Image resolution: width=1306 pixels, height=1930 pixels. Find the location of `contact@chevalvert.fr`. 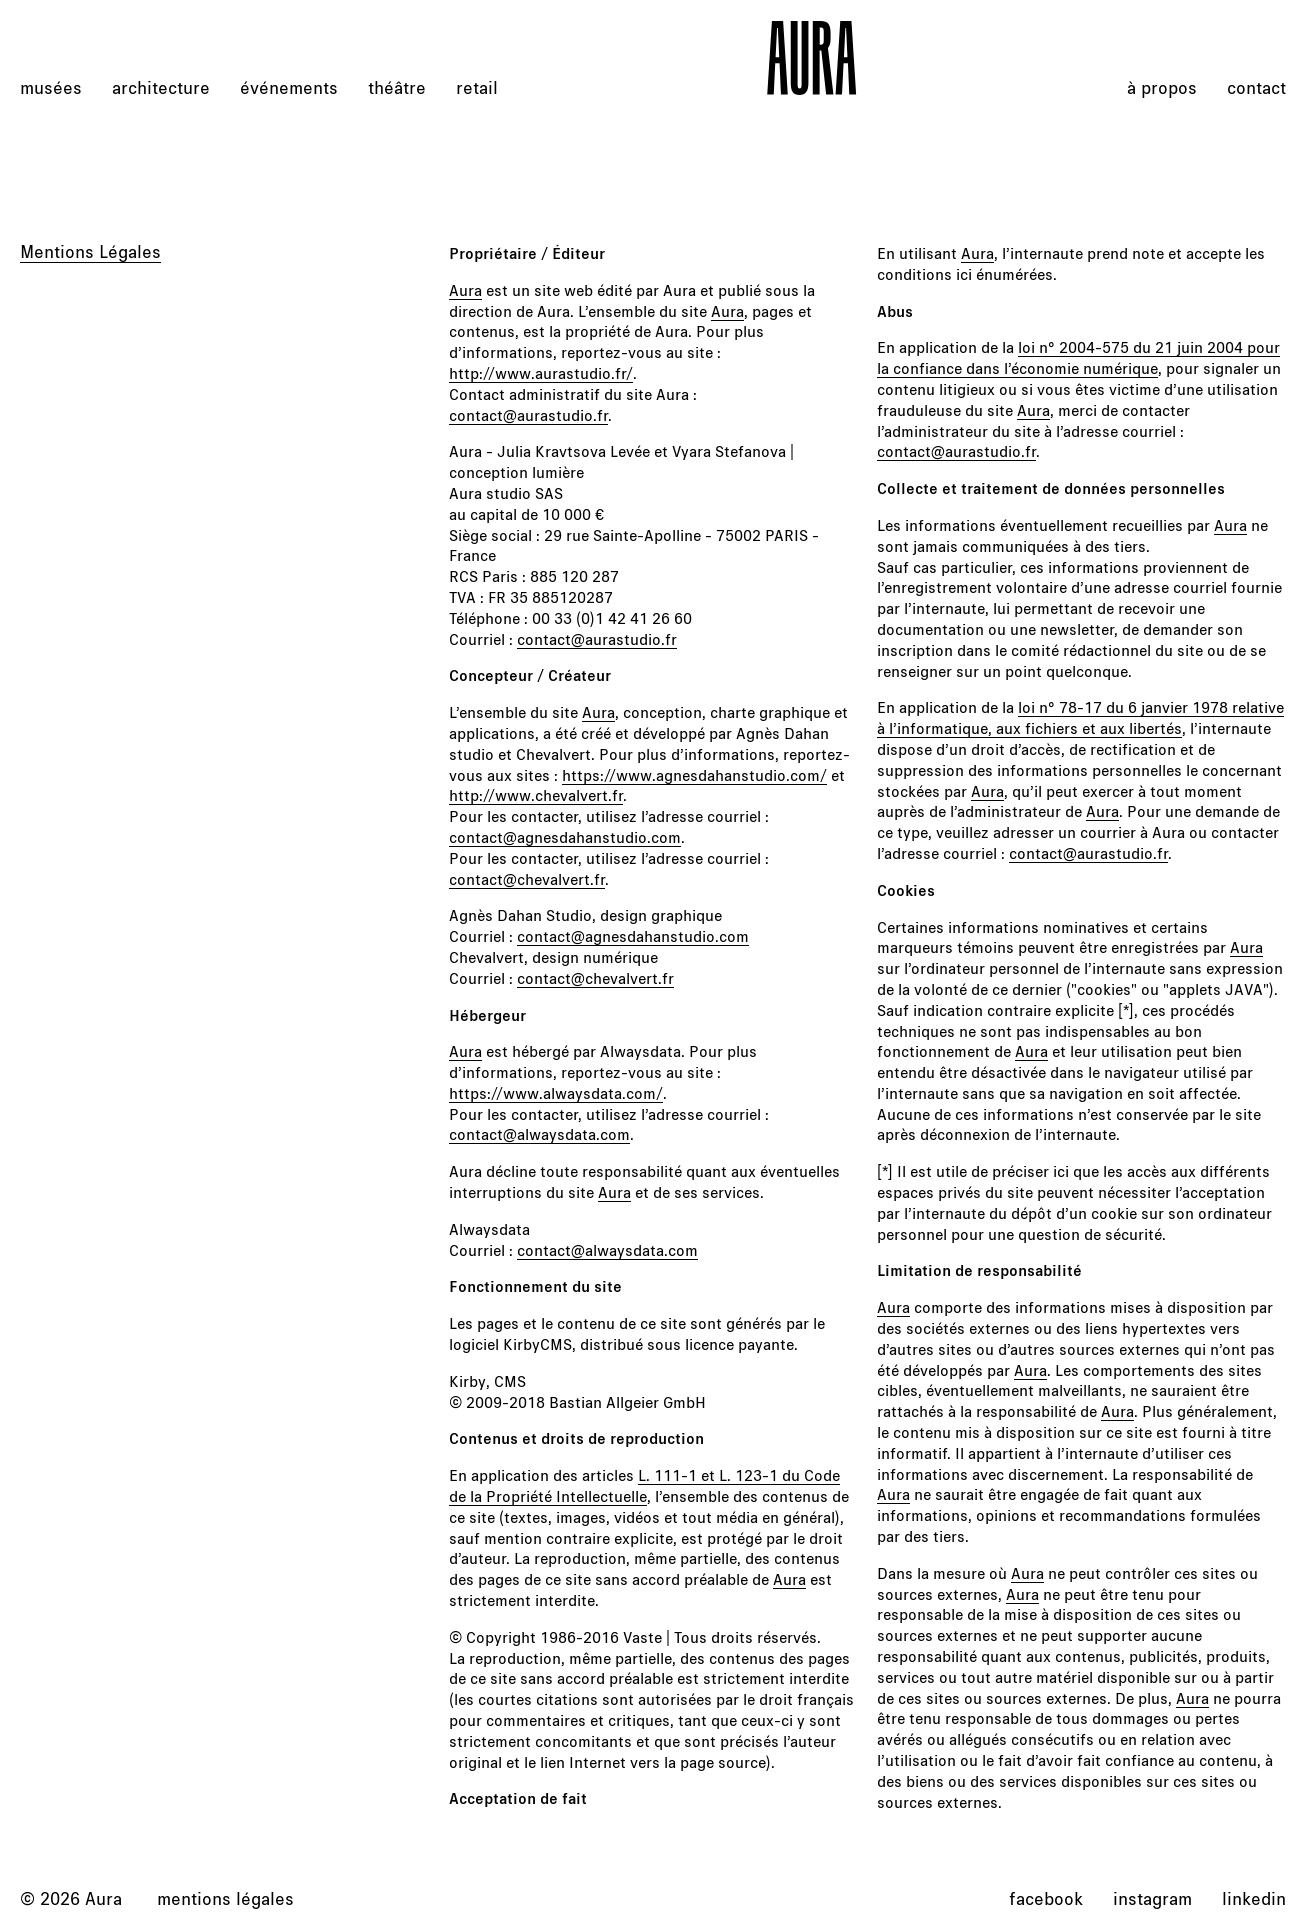

contact@chevalvert.fr is located at coordinates (527, 878).